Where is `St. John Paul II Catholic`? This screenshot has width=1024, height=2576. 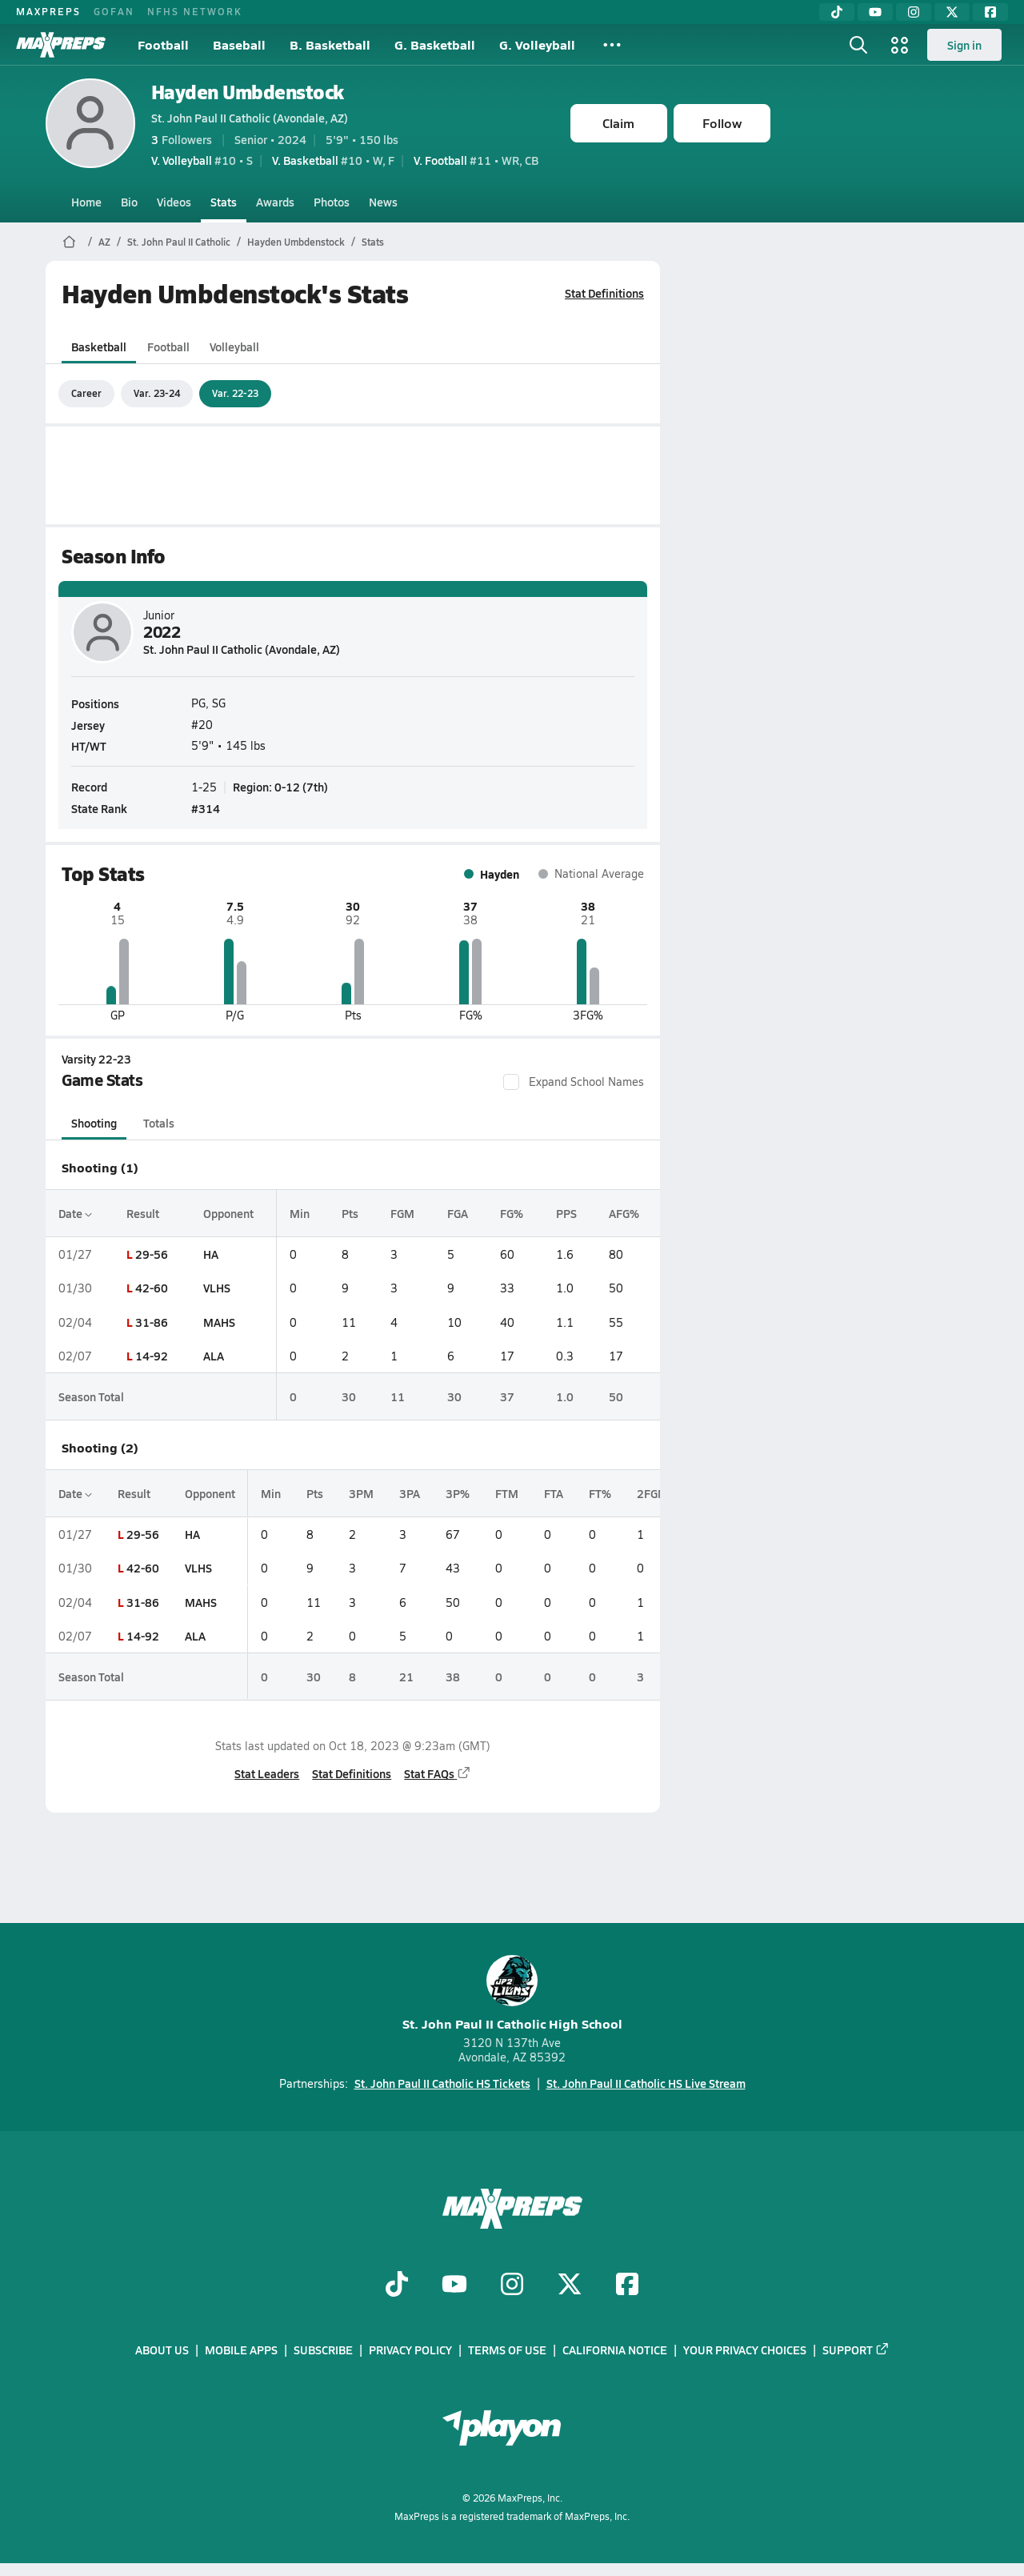 St. John Paul II Catholic is located at coordinates (178, 241).